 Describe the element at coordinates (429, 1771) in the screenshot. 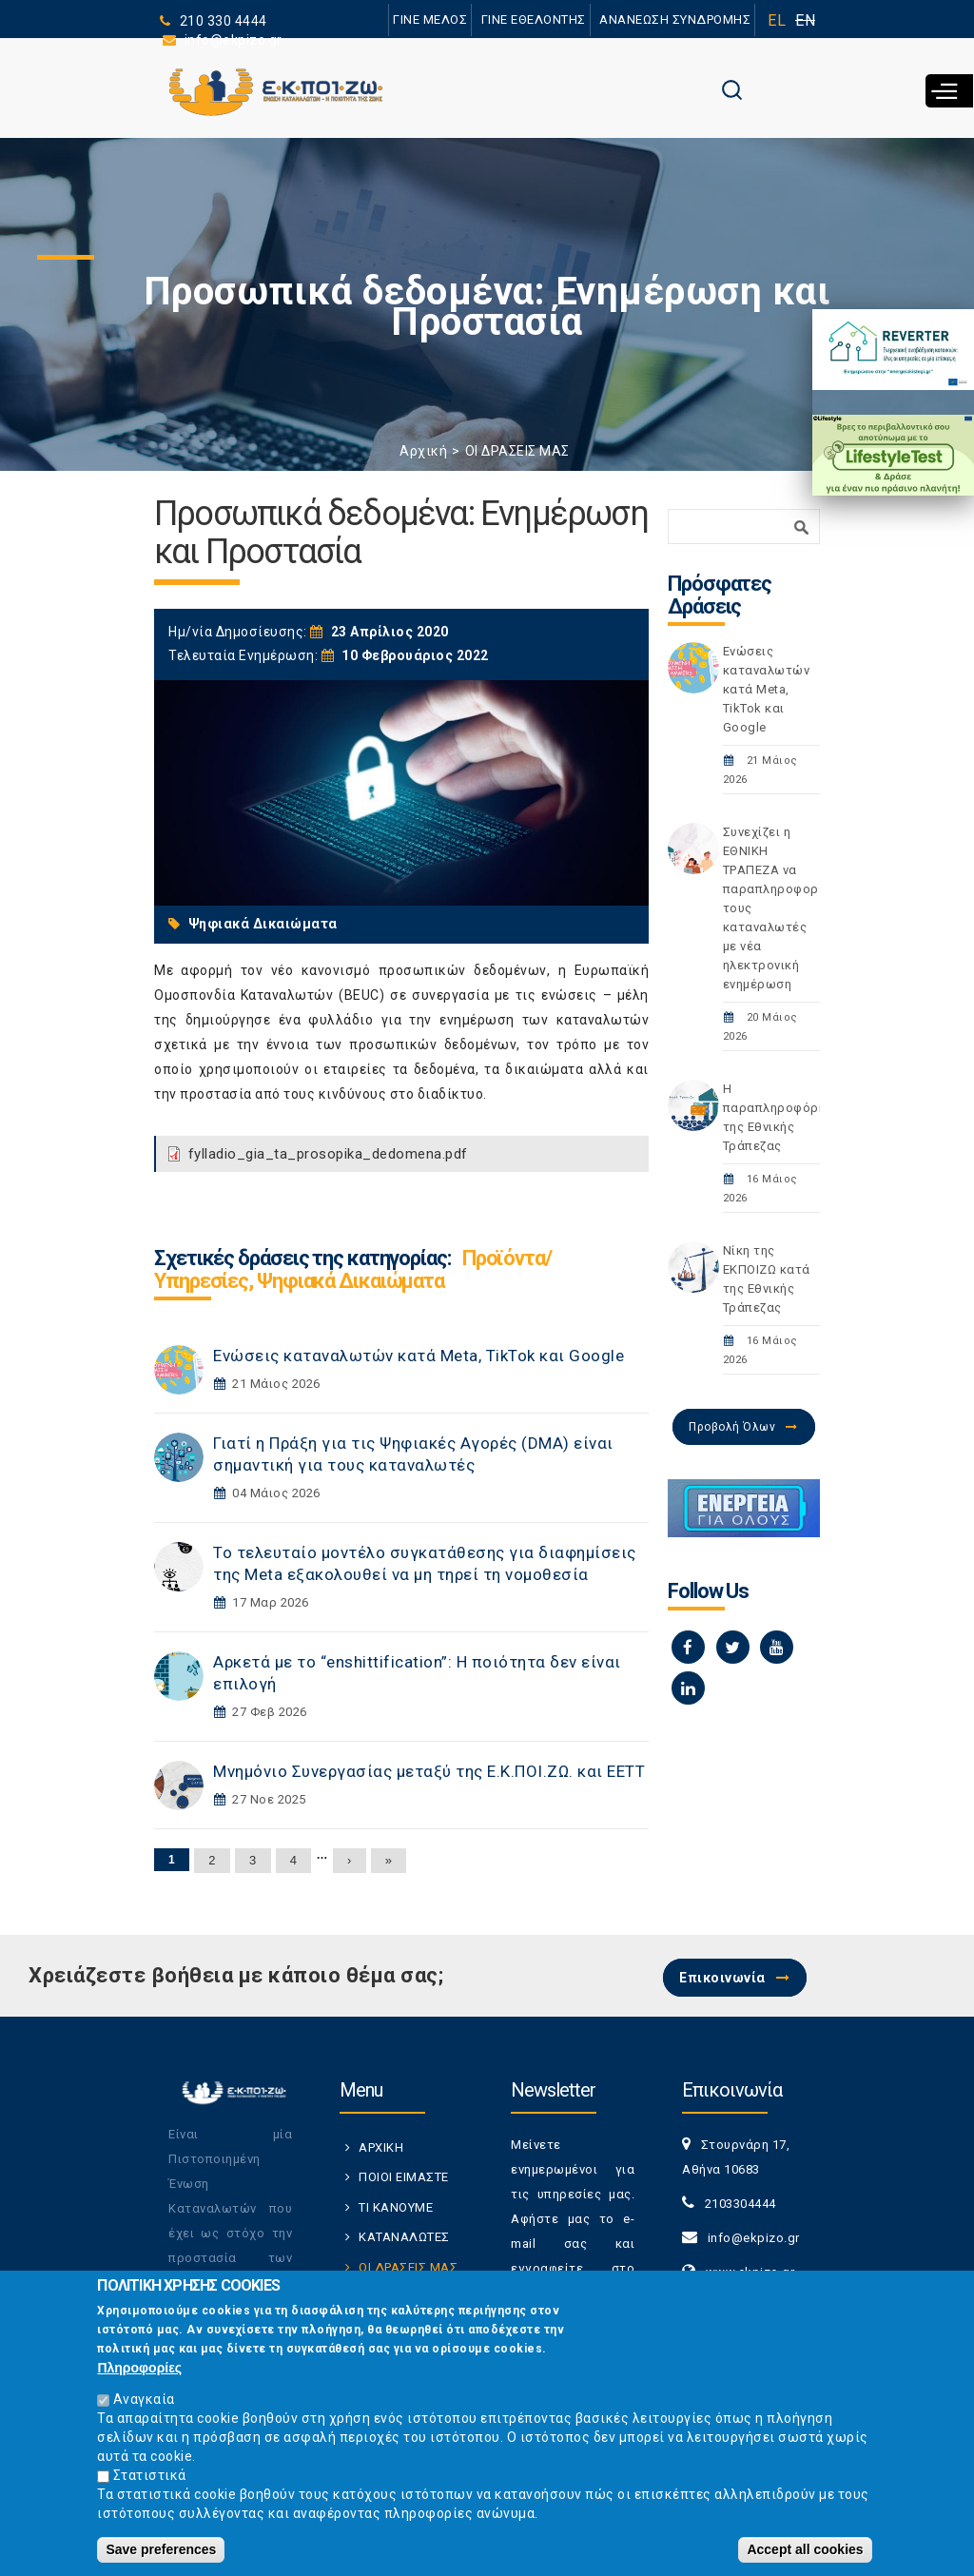

I see `Μνημόνιο Συνεργασίας μεταξύ της Ε.Κ.ΠΟΙ.ΖΩ. και ΕΕΤΤ` at that location.